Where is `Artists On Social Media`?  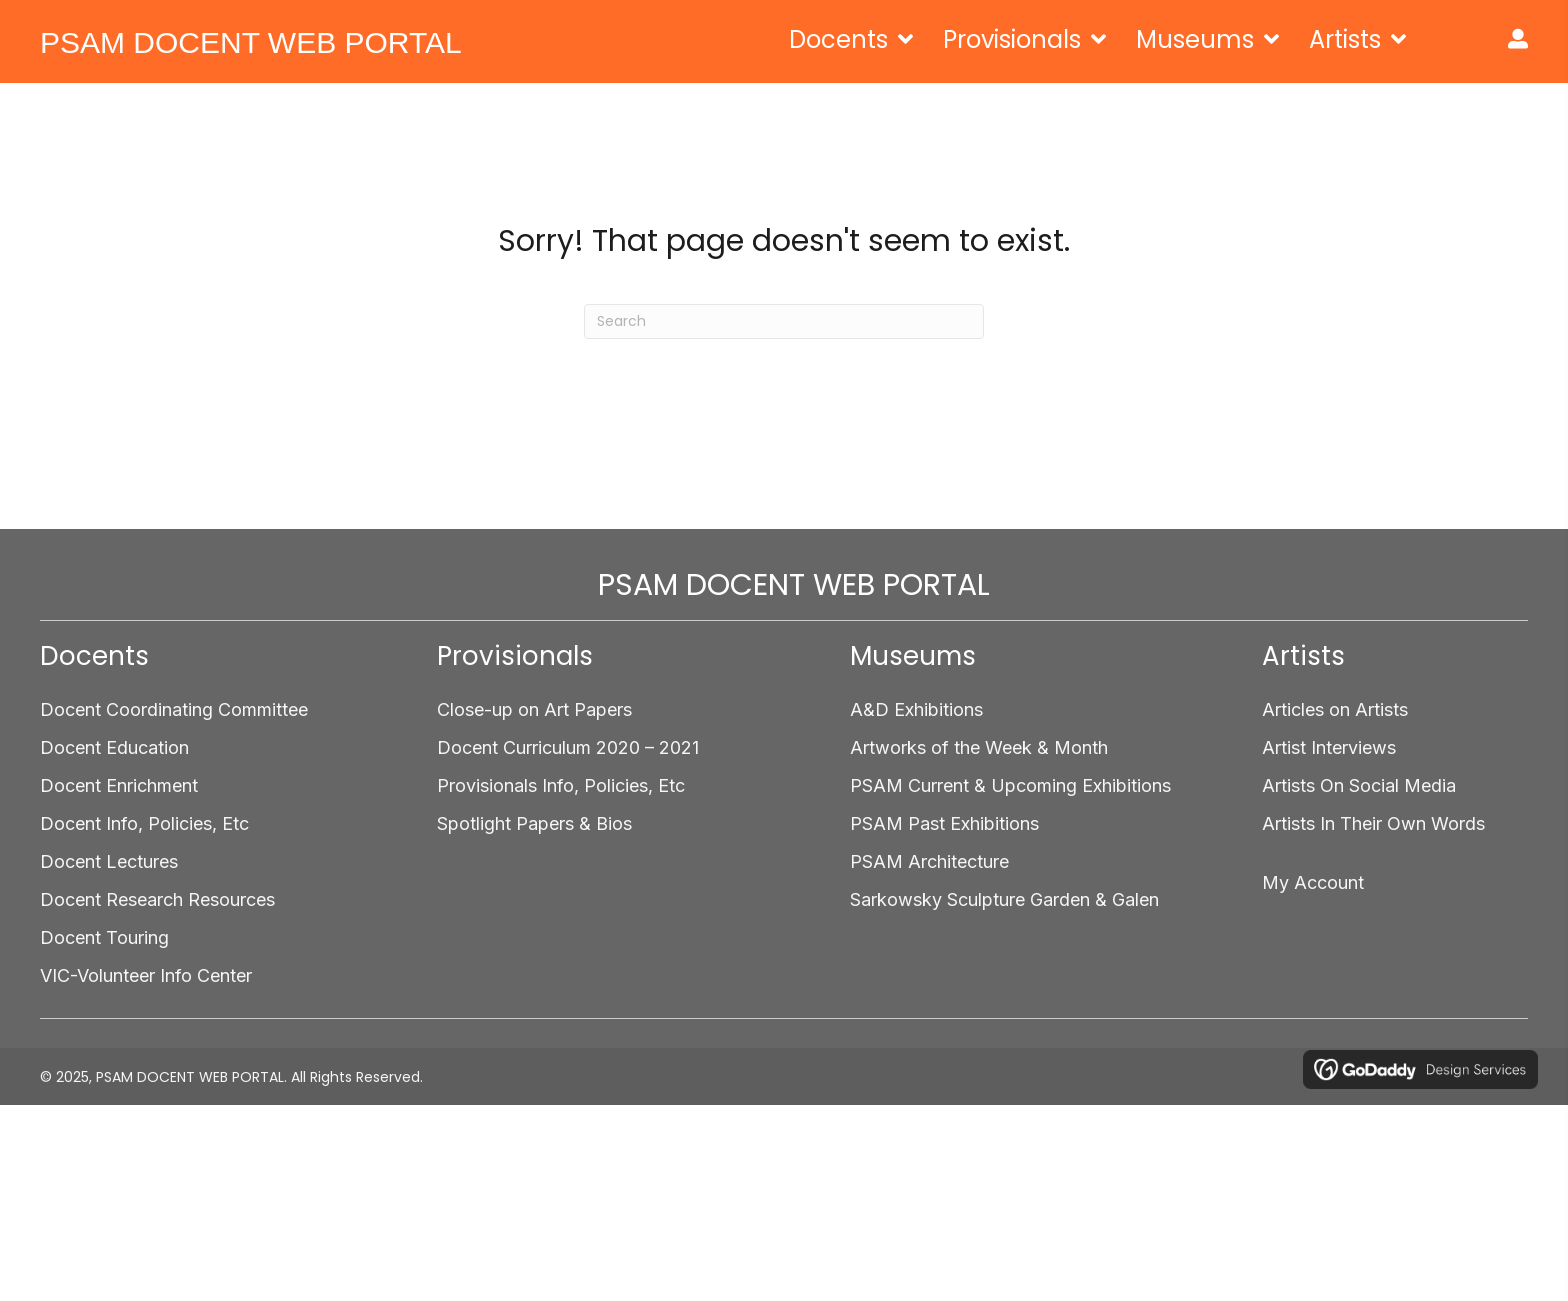
Artists On Social Media is located at coordinates (1359, 785).